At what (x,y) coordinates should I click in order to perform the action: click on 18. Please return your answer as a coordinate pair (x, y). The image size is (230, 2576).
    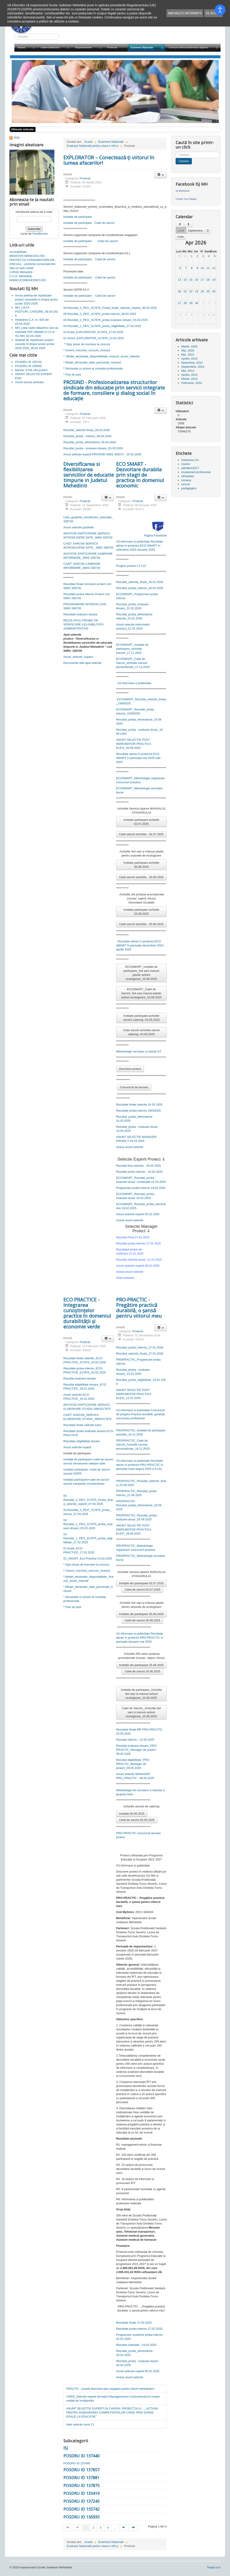
    Looking at the image, I should click on (208, 279).